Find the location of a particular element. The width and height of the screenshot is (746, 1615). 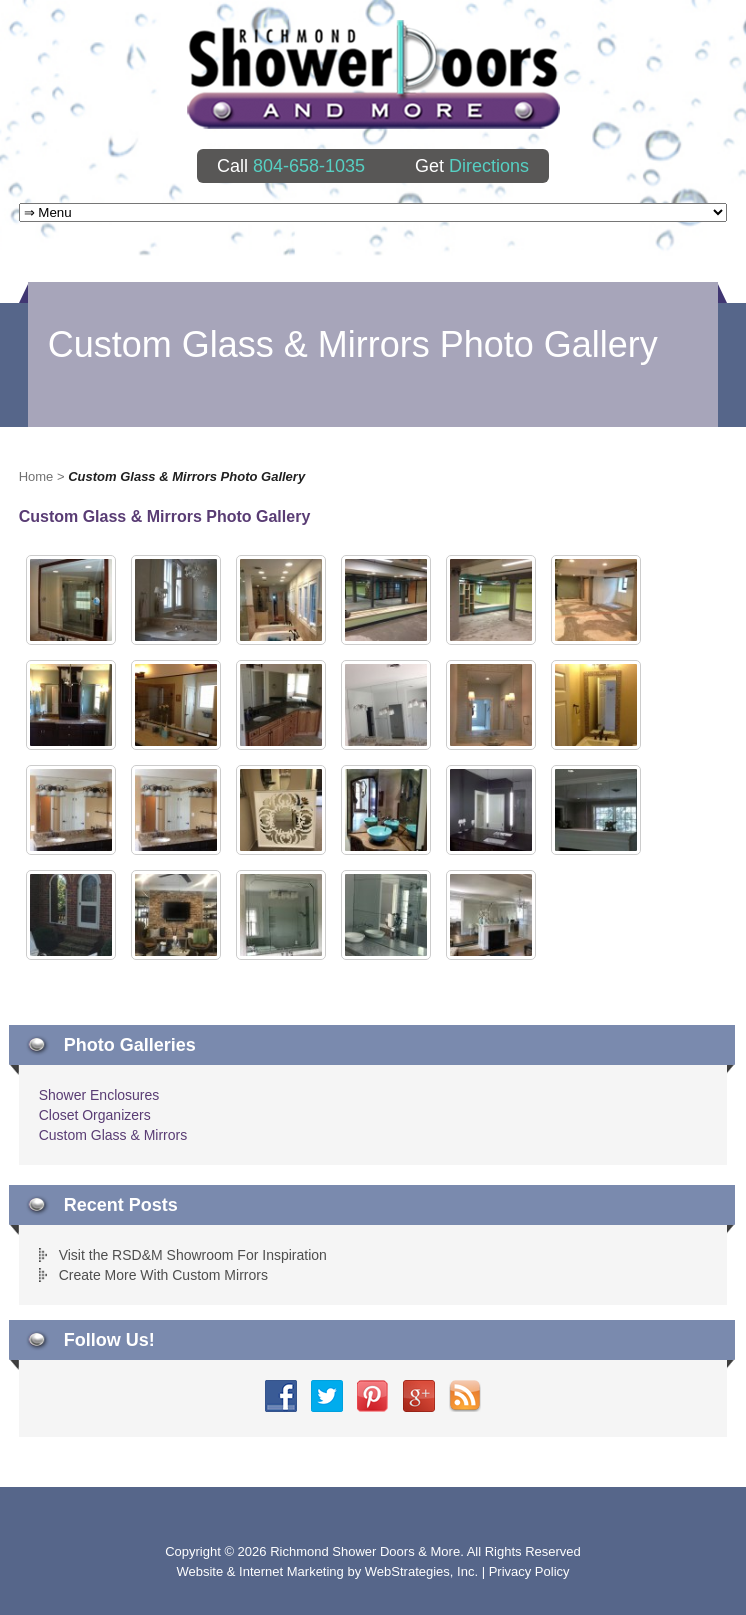

Shower Enclosures is located at coordinates (99, 1095).